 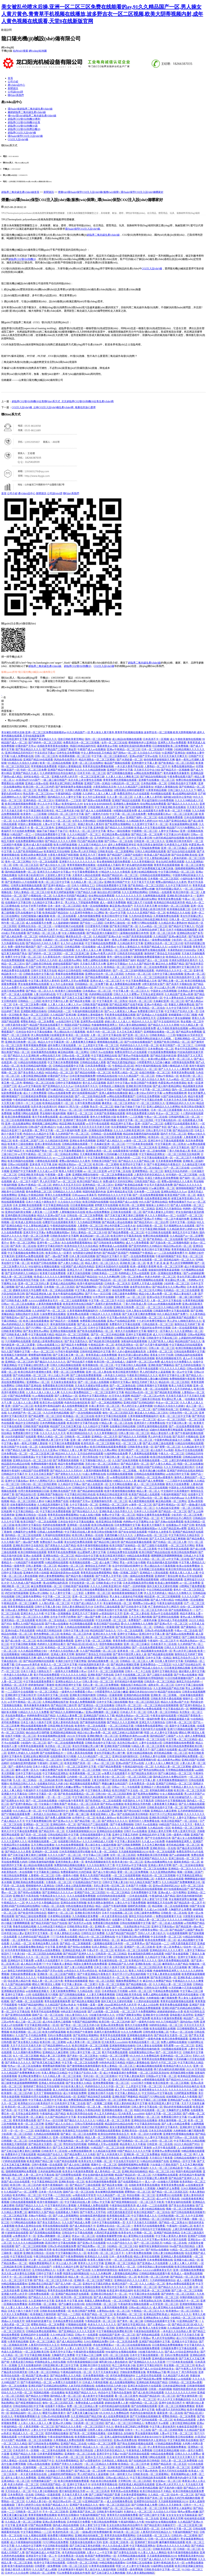 I want to click on 免费一级黄色好看的国产, so click(x=22, y=946).